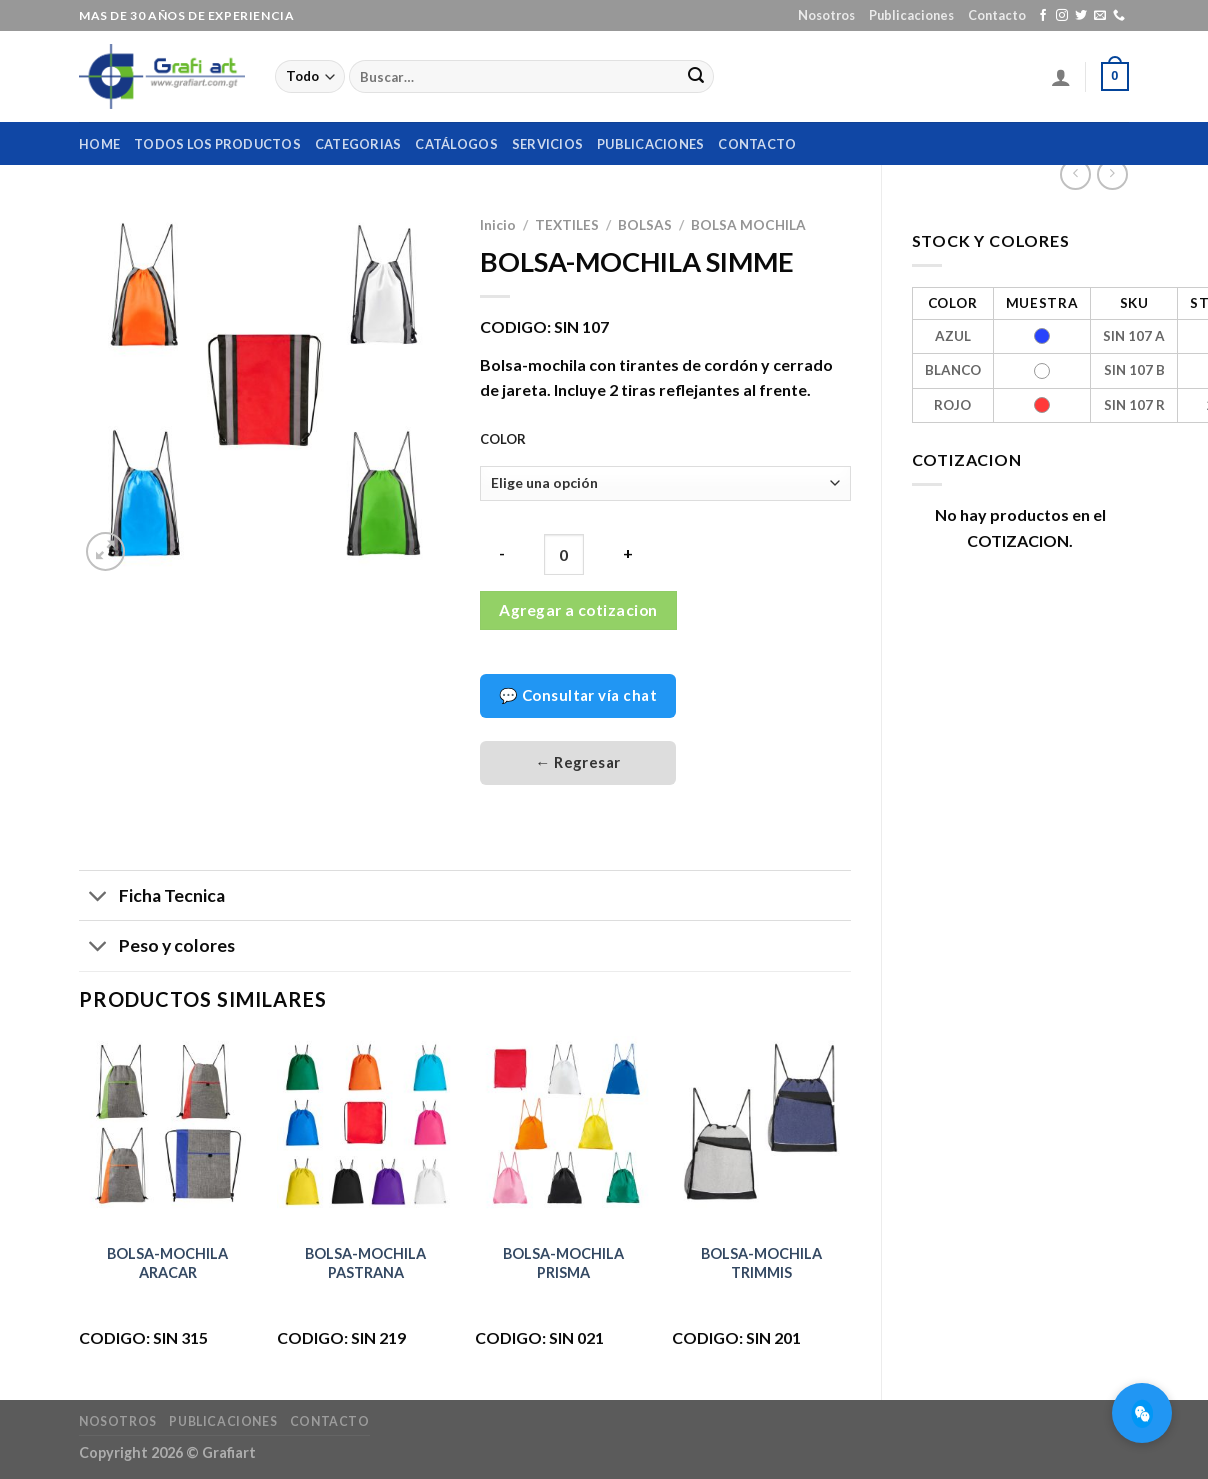 The height and width of the screenshot is (1479, 1208). Describe the element at coordinates (578, 762) in the screenshot. I see `← Regresar` at that location.